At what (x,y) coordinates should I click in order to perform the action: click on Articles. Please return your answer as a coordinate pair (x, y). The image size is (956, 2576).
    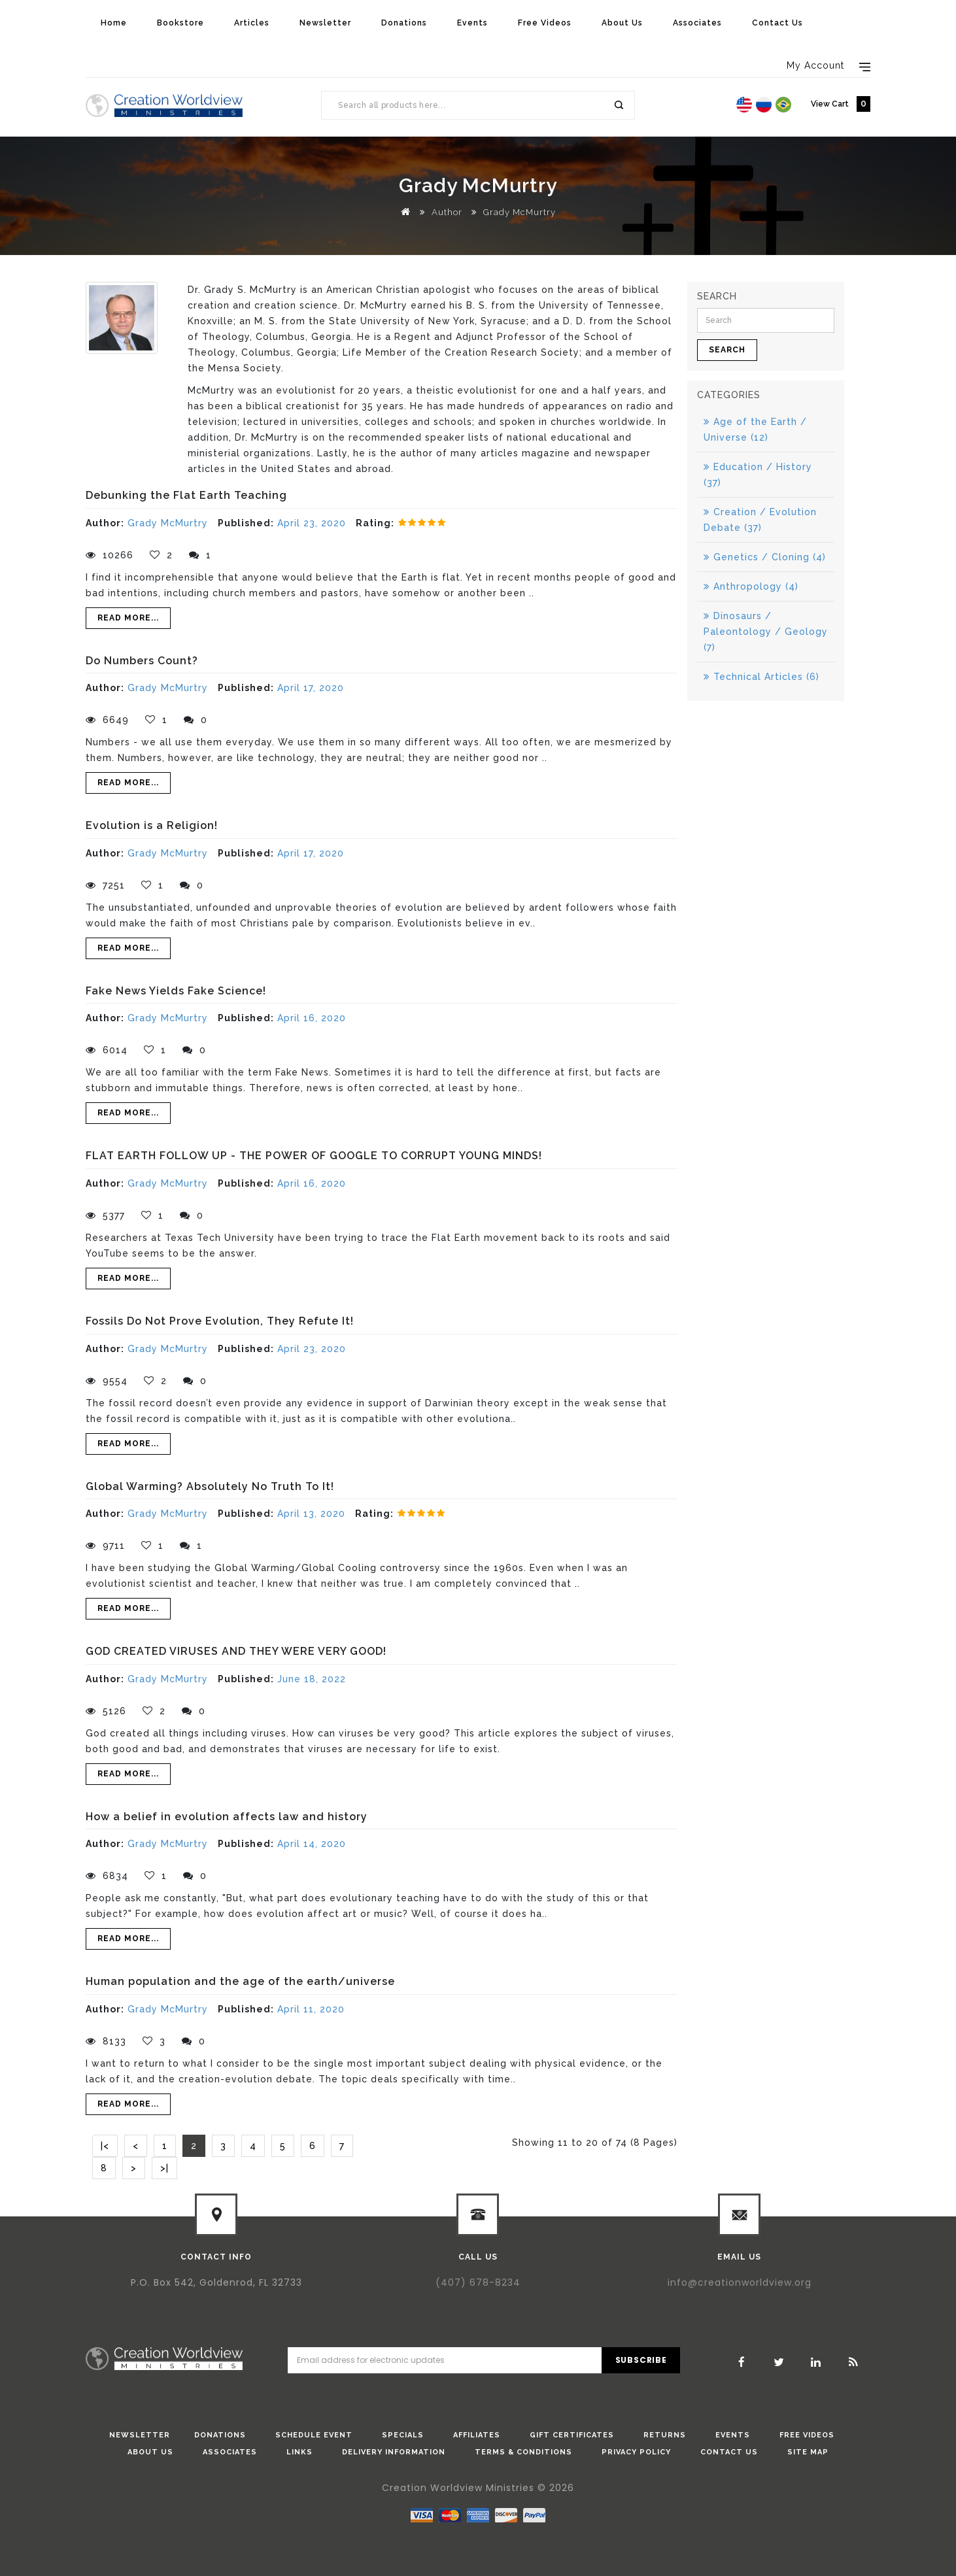
    Looking at the image, I should click on (251, 22).